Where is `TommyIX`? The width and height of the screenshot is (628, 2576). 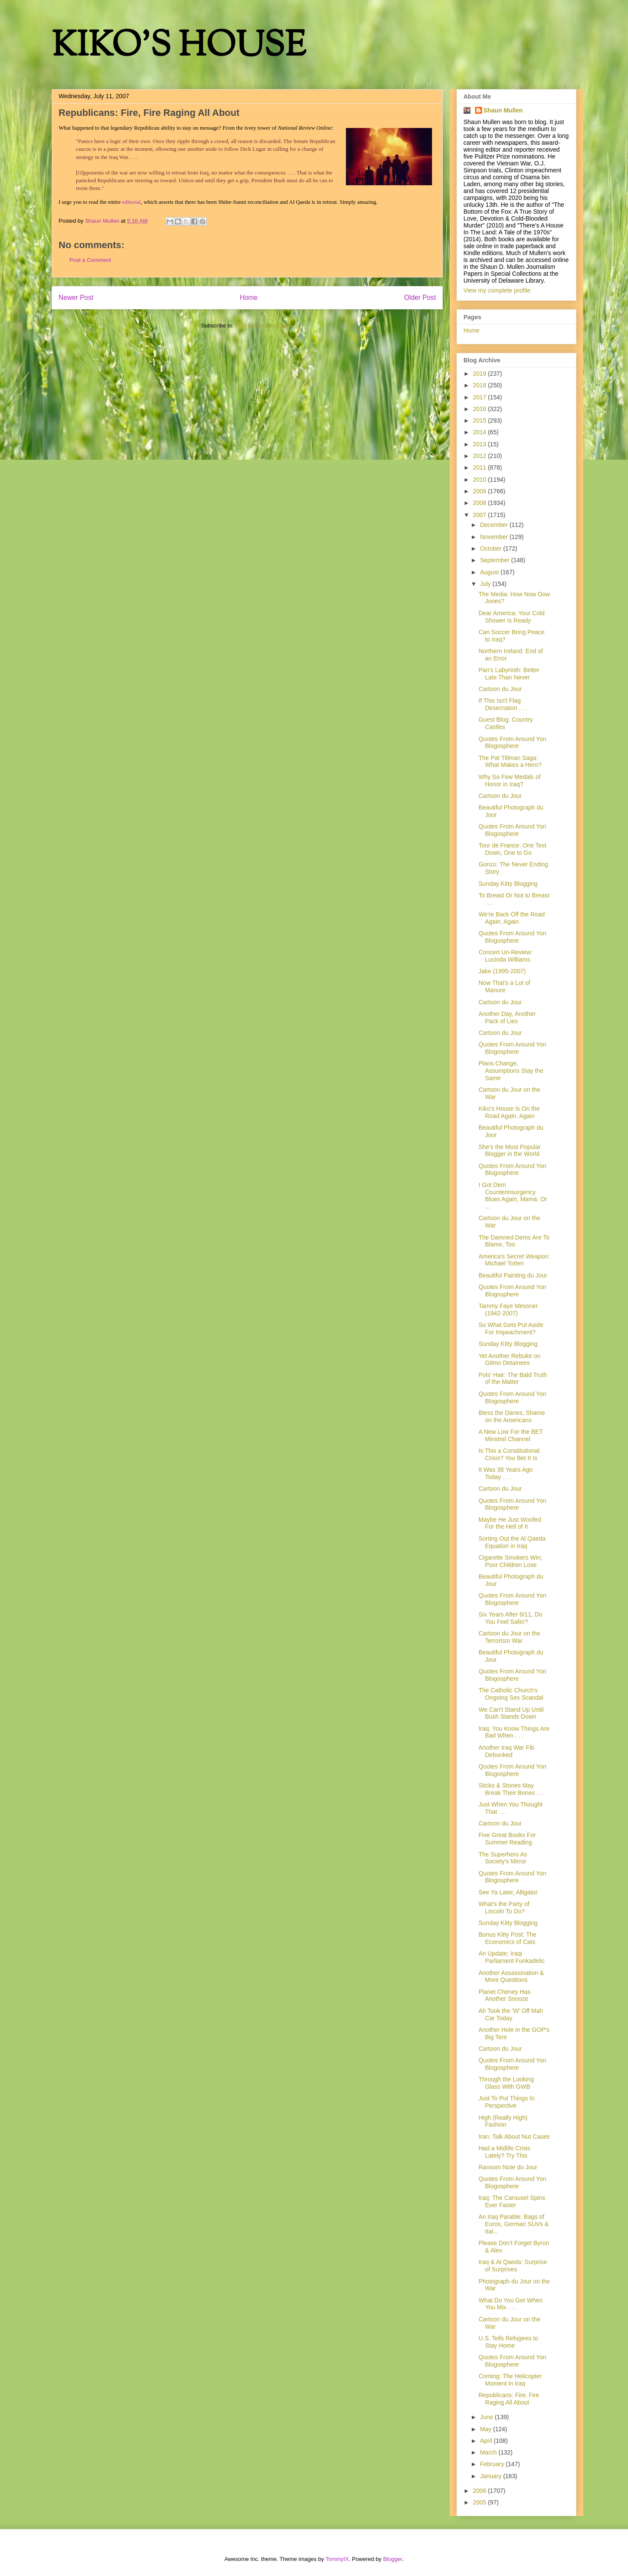
TommyIX is located at coordinates (337, 2559).